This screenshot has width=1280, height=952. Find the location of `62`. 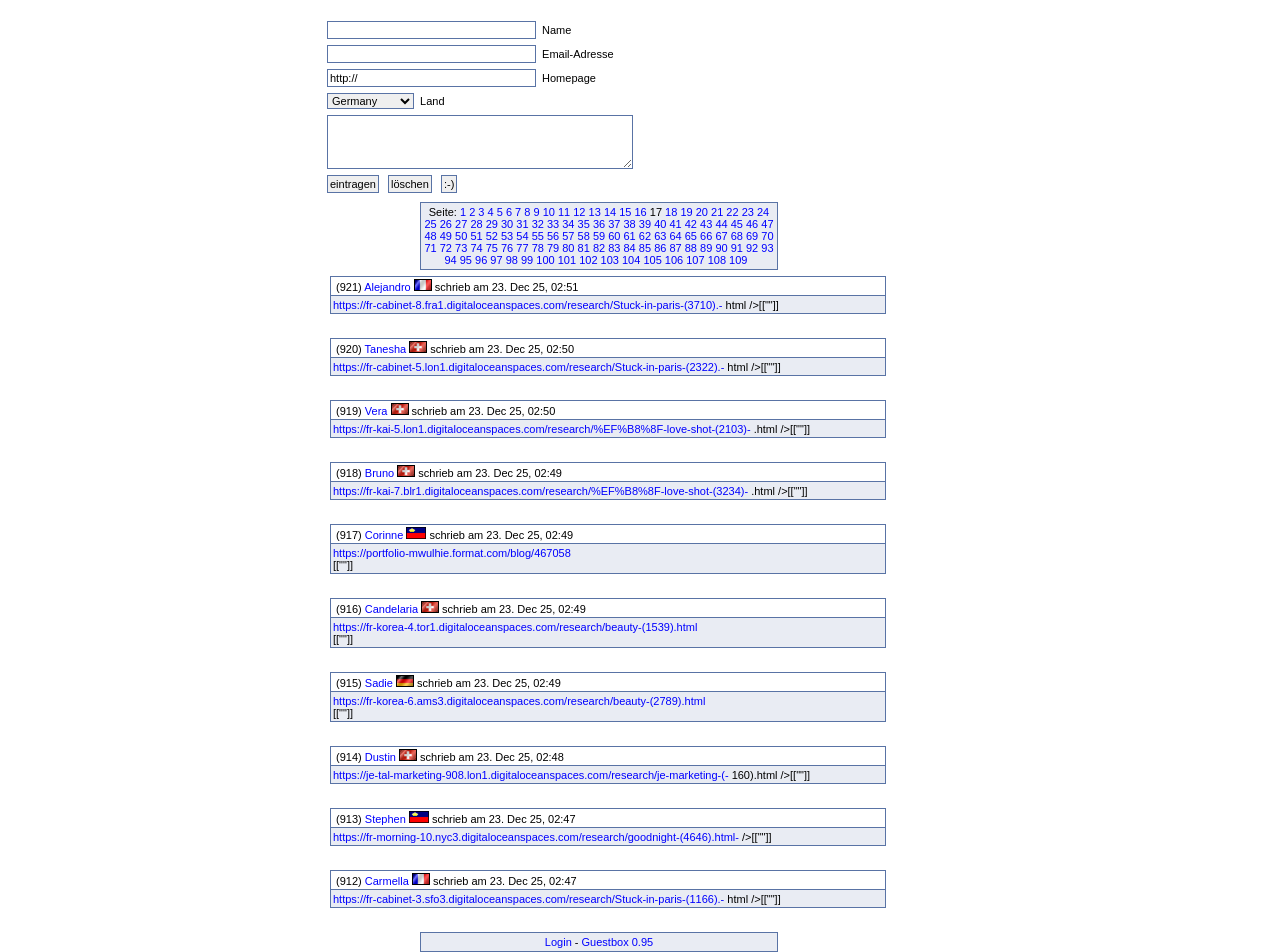

62 is located at coordinates (645, 236).